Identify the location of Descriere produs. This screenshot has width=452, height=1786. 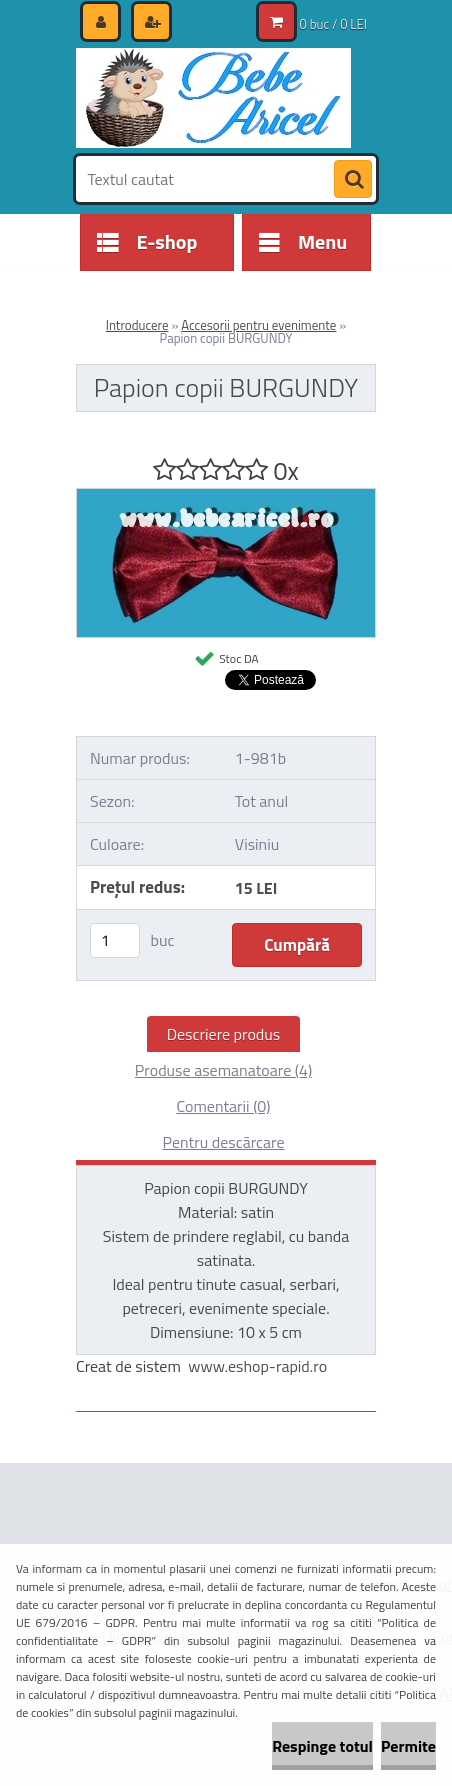
(224, 1034).